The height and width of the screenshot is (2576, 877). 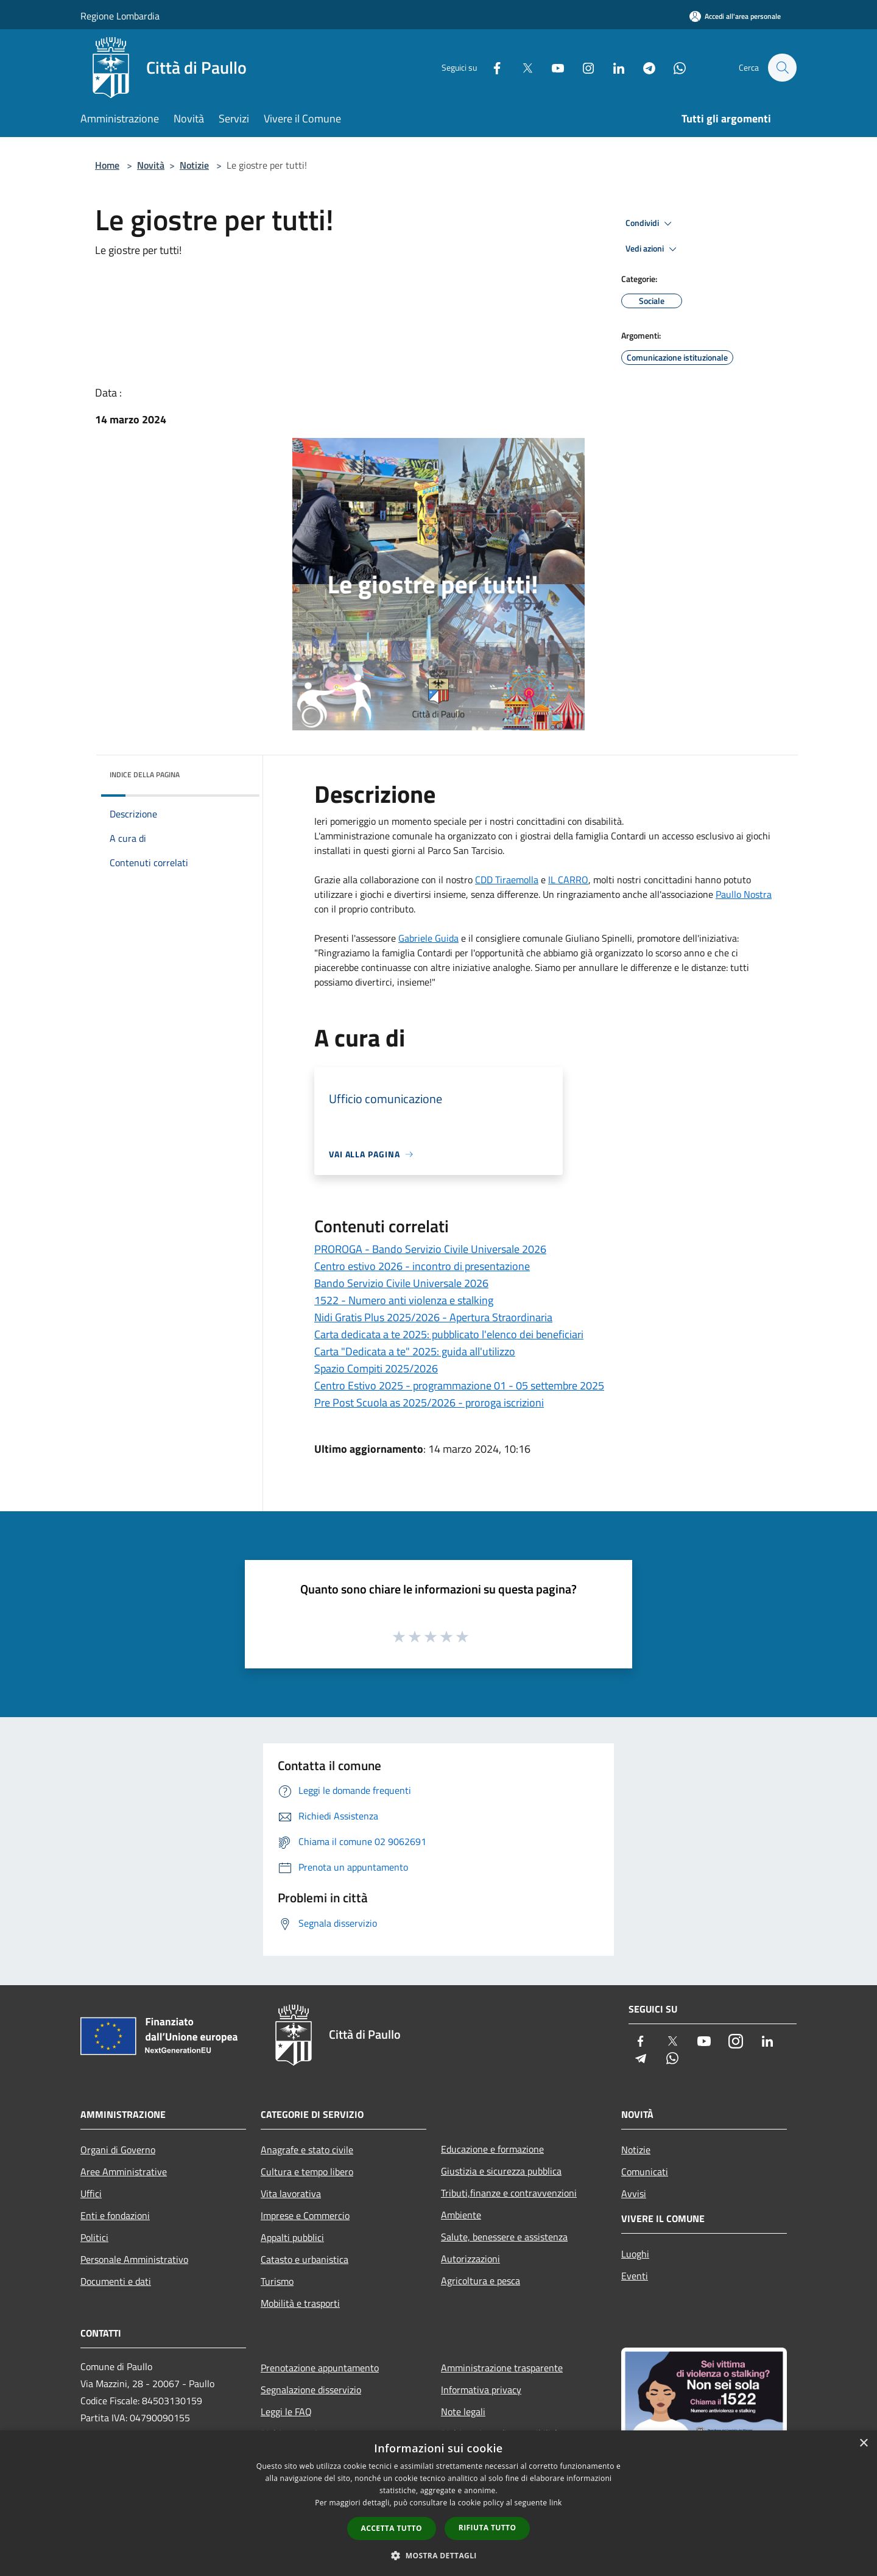 What do you see at coordinates (644, 2171) in the screenshot?
I see `Comunicati` at bounding box center [644, 2171].